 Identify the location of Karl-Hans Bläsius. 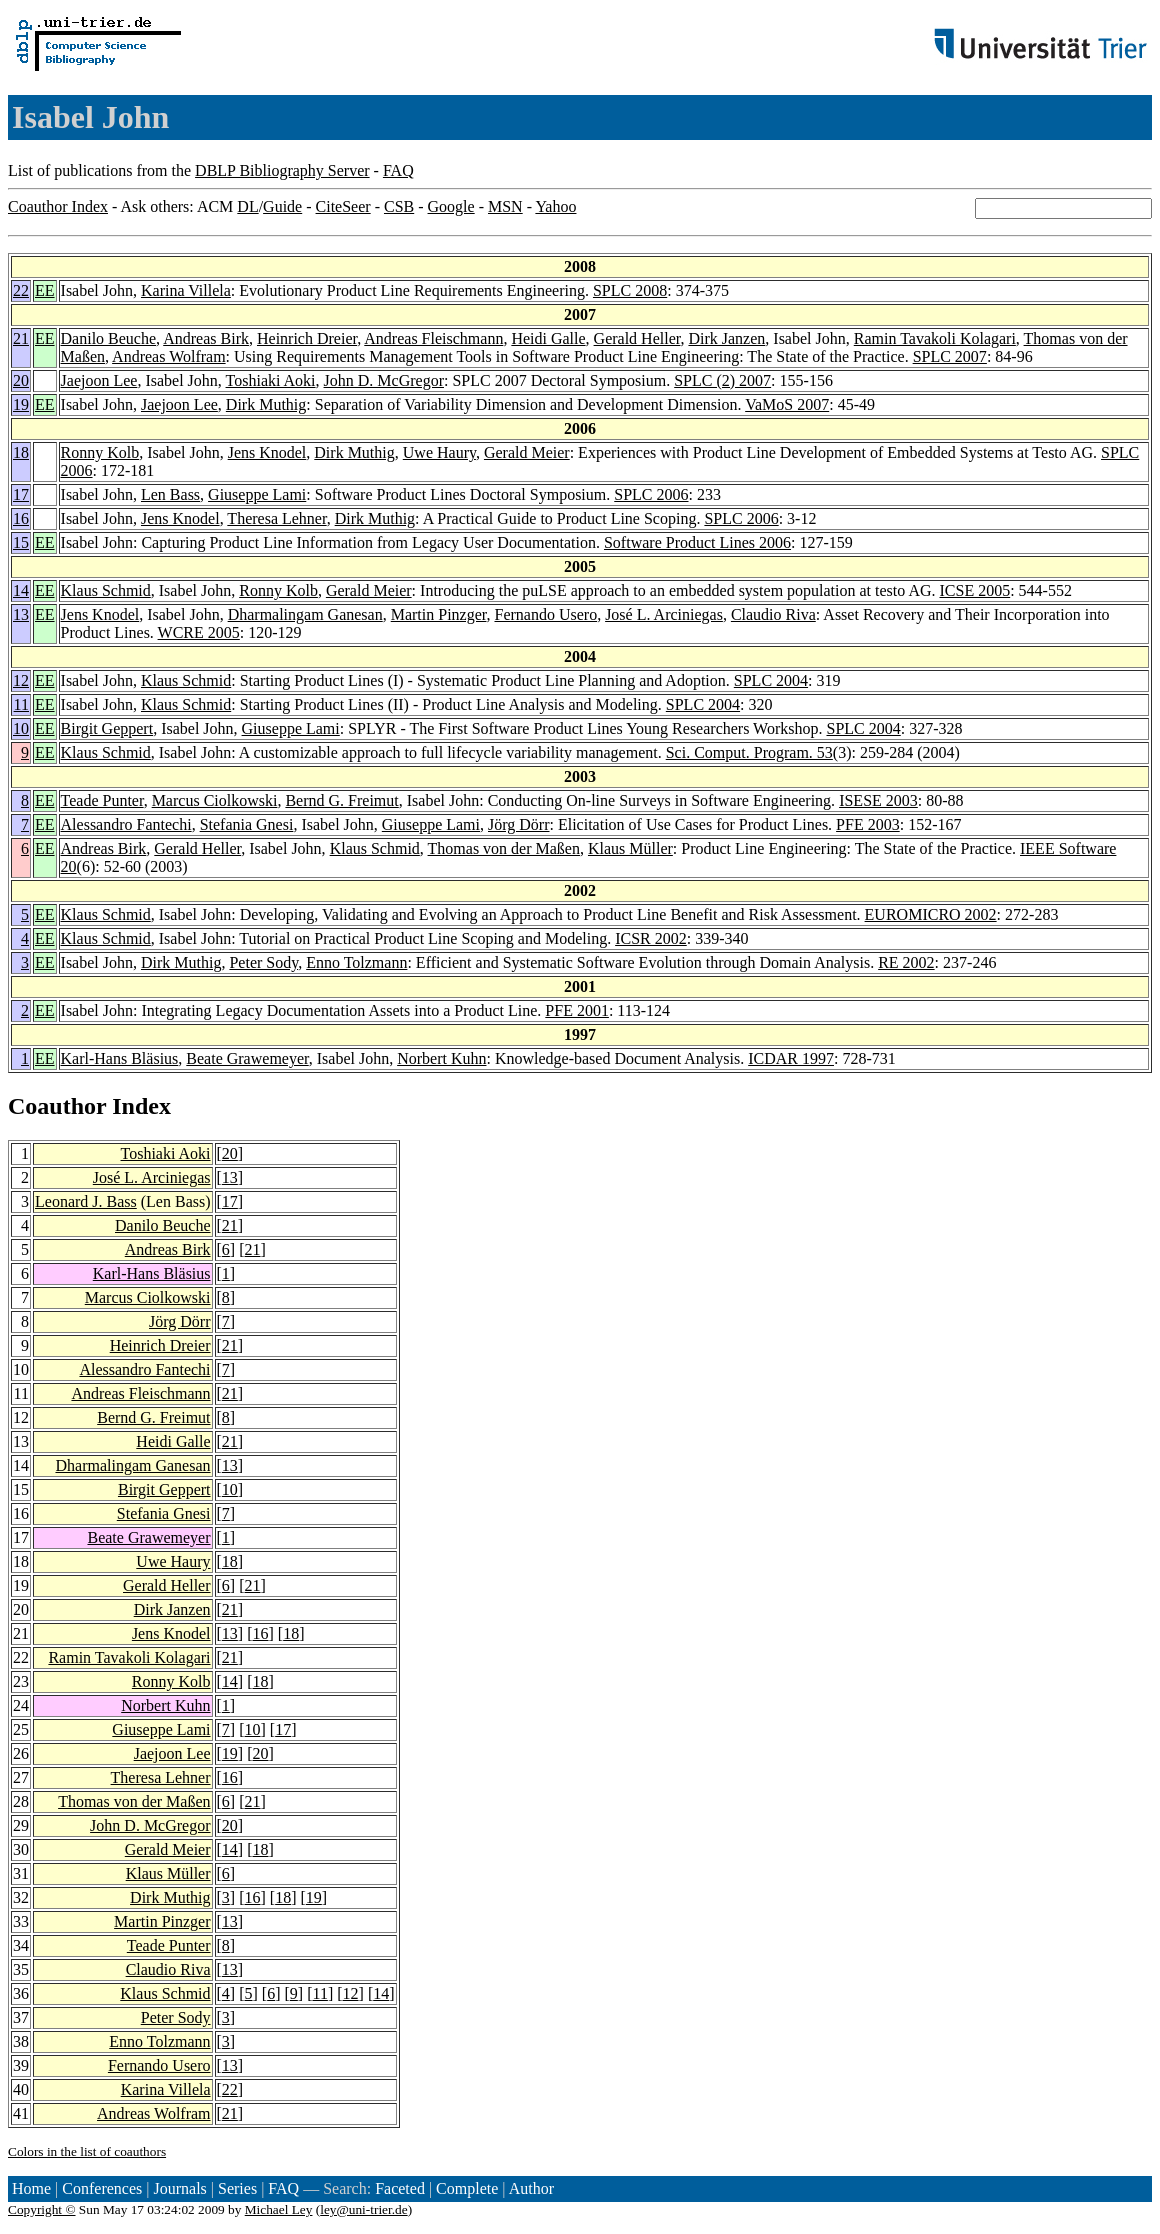
(120, 1058).